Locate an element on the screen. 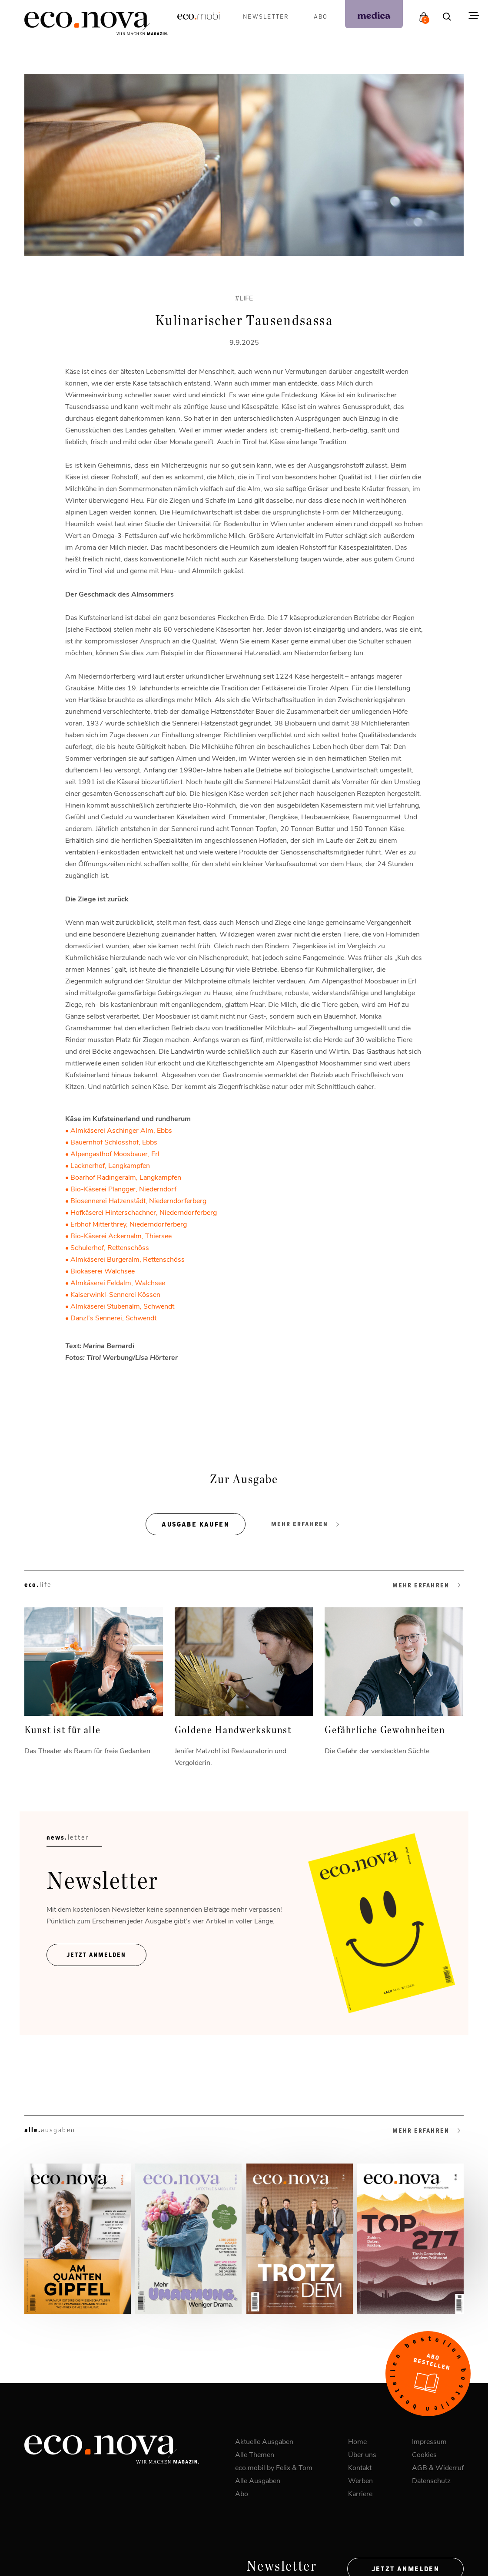  [podcast] is located at coordinates (374, 14).